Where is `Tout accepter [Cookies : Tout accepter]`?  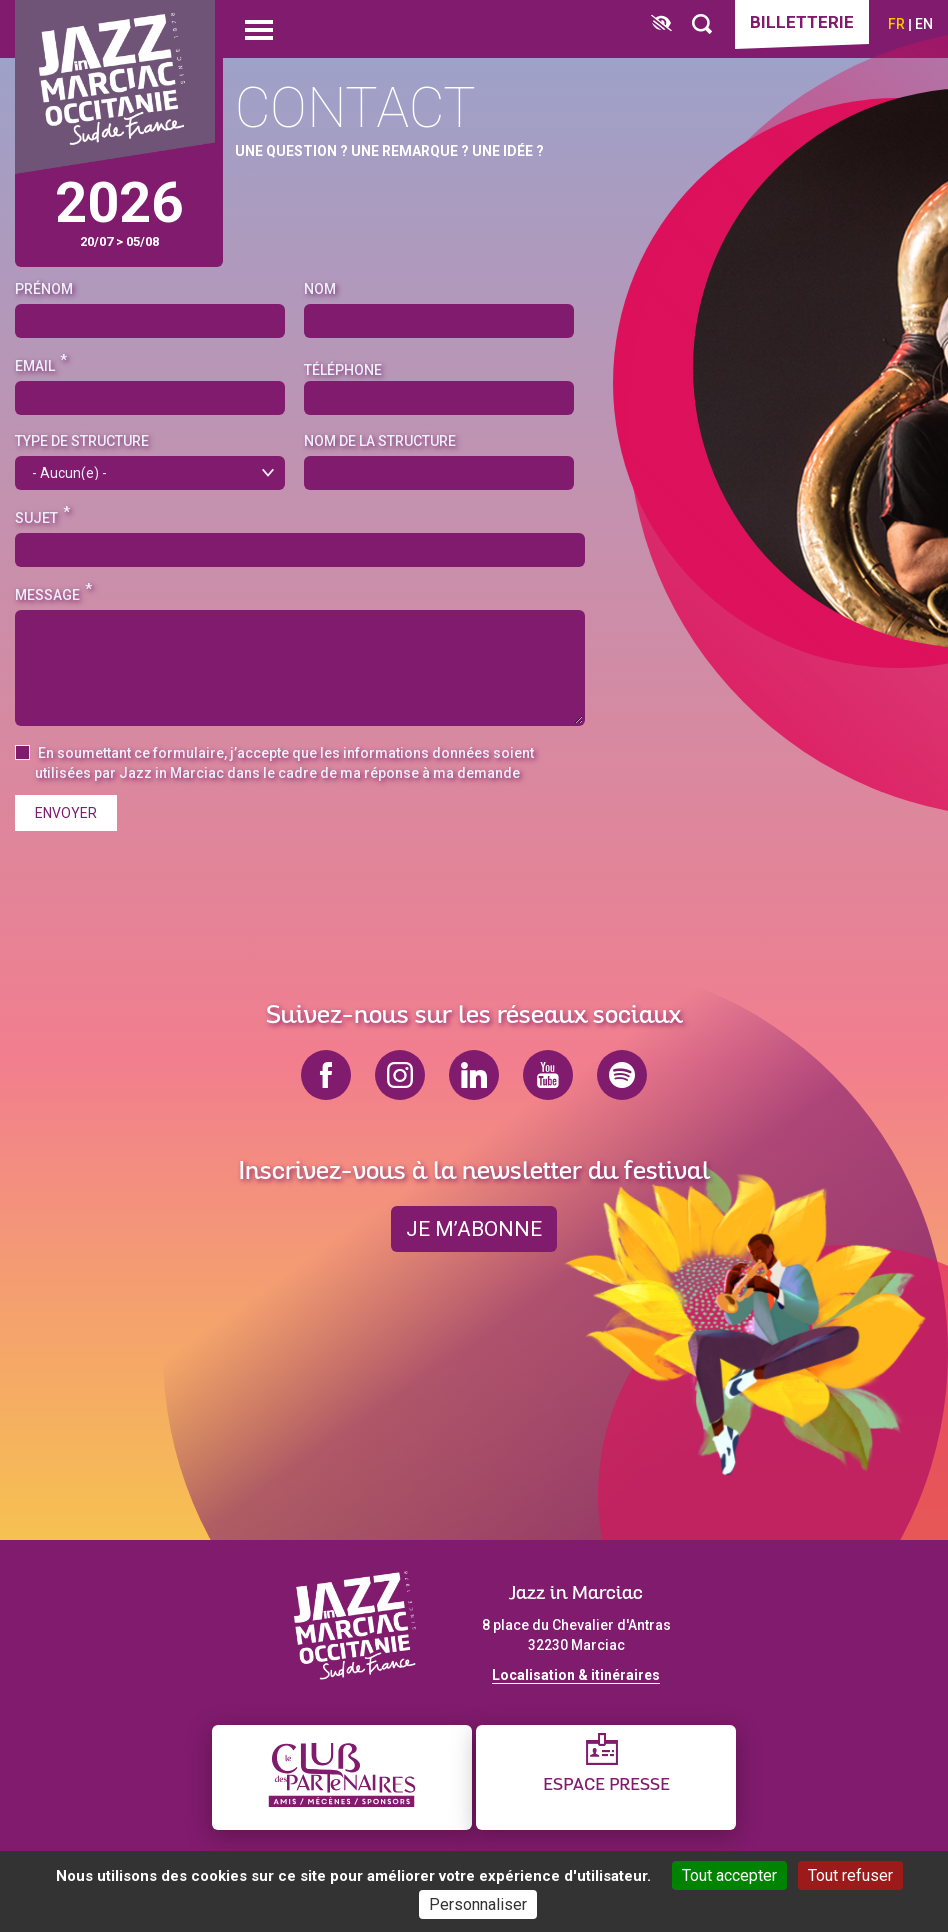
Tout accepter [Cookies : Tout accepter] is located at coordinates (729, 1875).